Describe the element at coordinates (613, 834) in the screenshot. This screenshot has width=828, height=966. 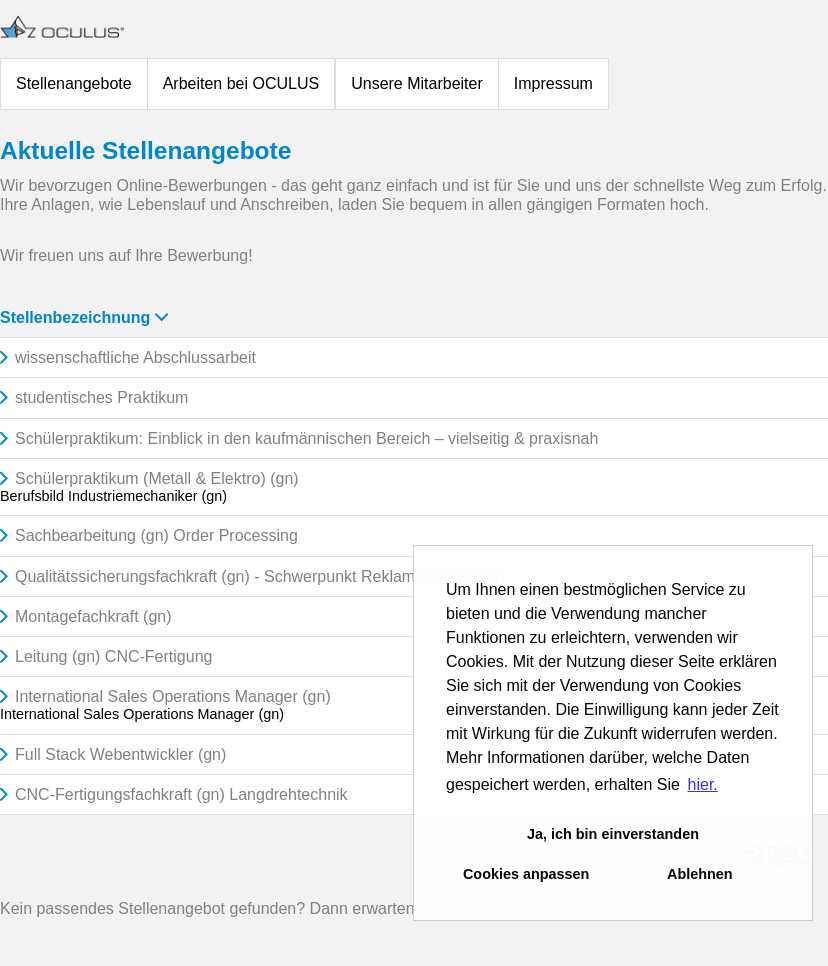
I see `Ja, ich bin einverstanden [button]` at that location.